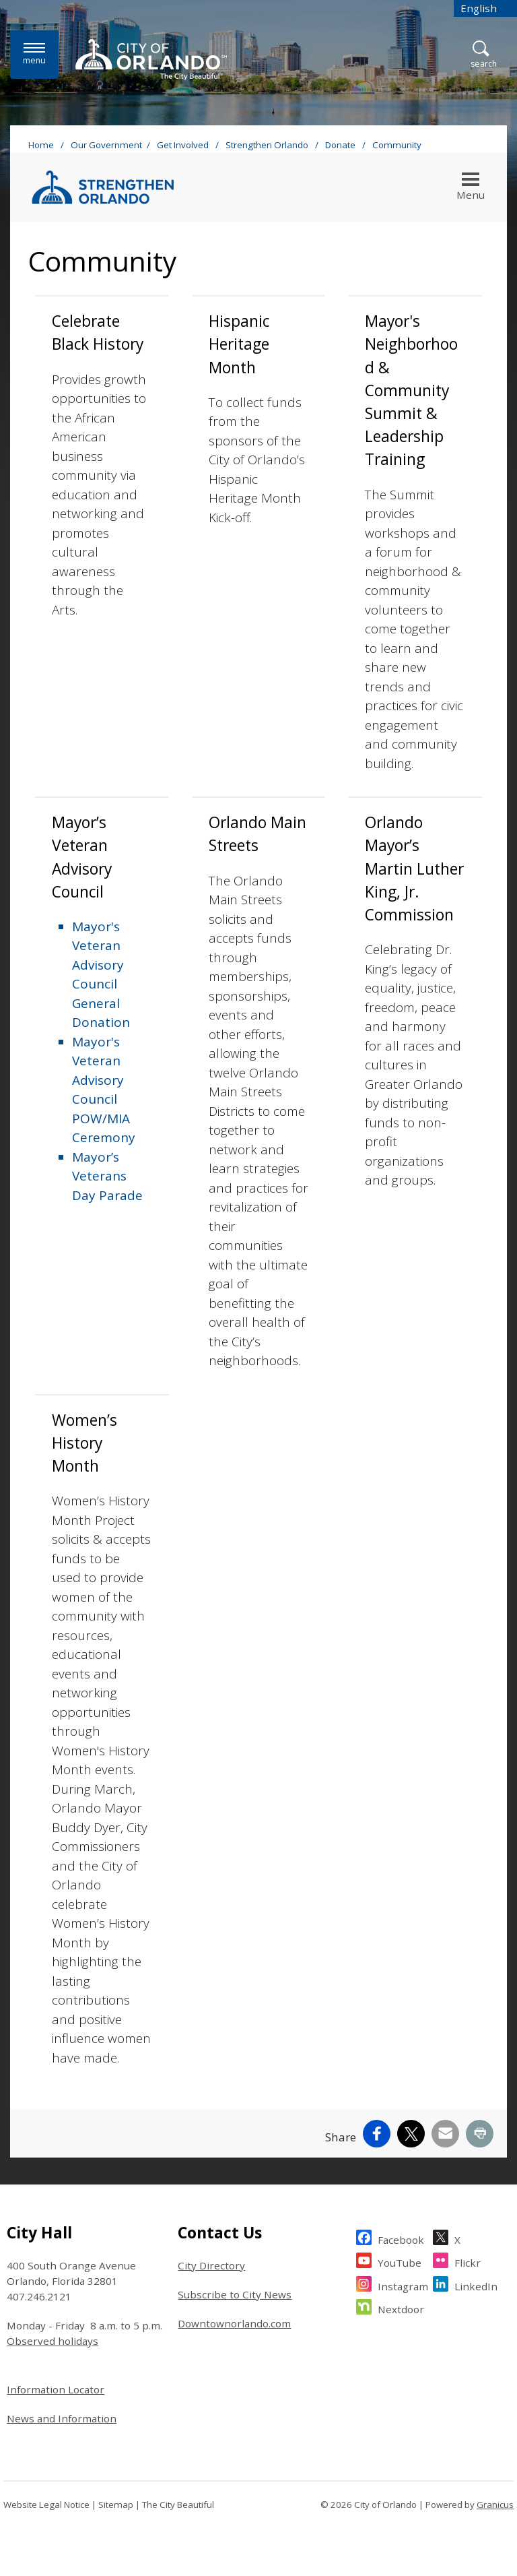  Describe the element at coordinates (178, 2505) in the screenshot. I see `The City Beautiful` at that location.